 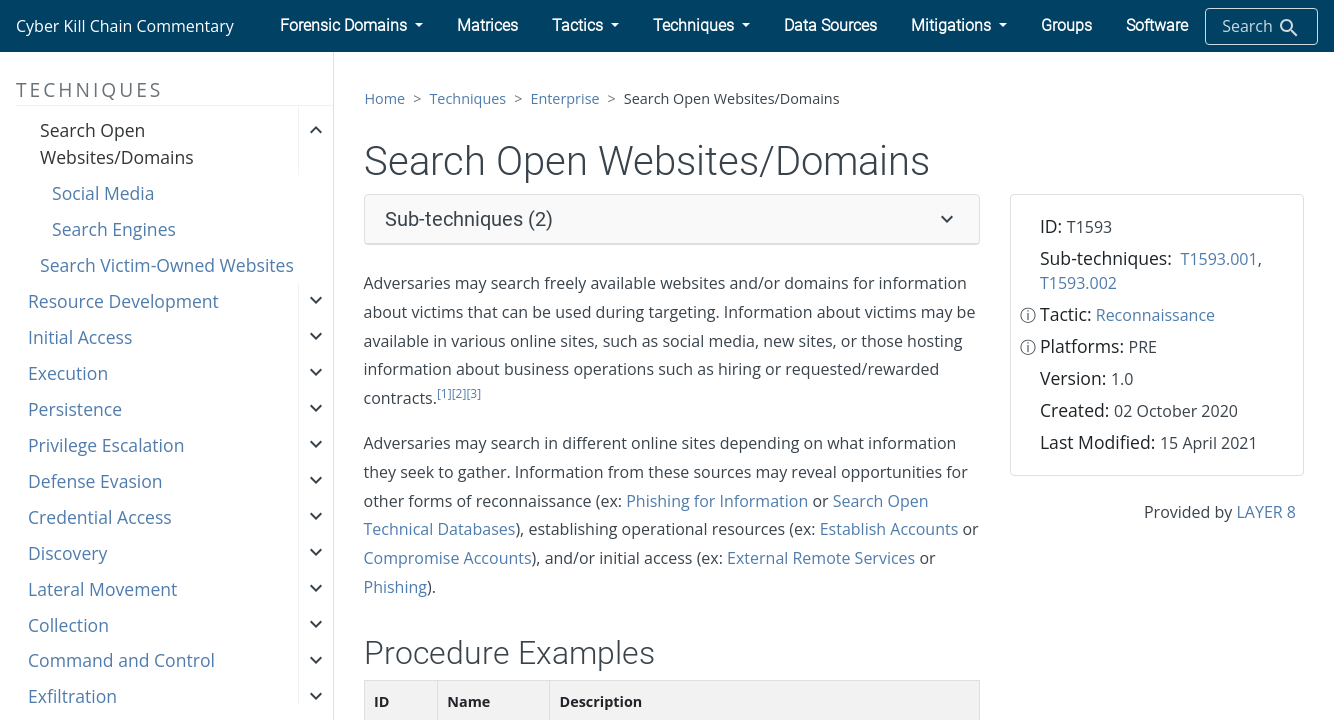 What do you see at coordinates (80, 337) in the screenshot?
I see `Initial Access` at bounding box center [80, 337].